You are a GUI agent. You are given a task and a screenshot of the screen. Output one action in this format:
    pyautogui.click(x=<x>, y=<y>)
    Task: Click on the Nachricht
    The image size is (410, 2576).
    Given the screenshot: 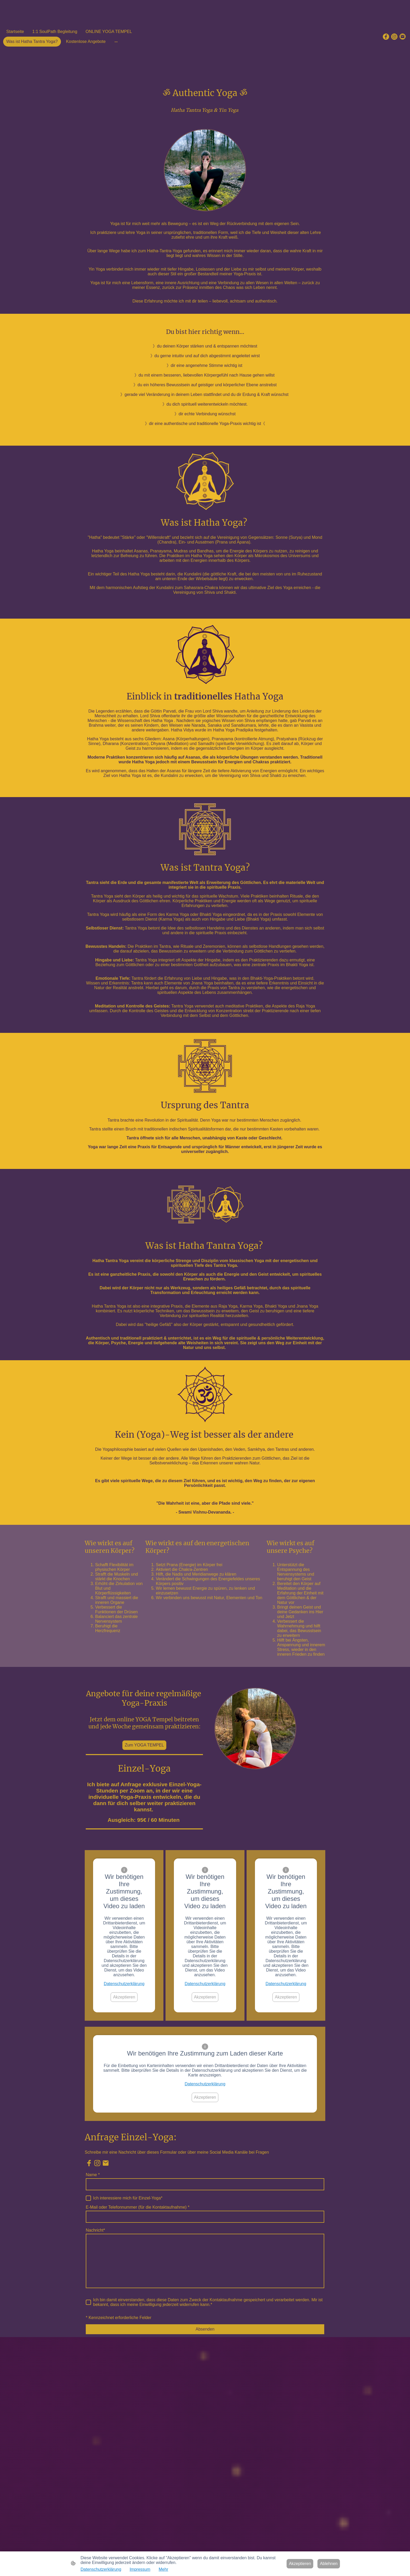 What is the action you would take?
    pyautogui.click(x=95, y=2230)
    